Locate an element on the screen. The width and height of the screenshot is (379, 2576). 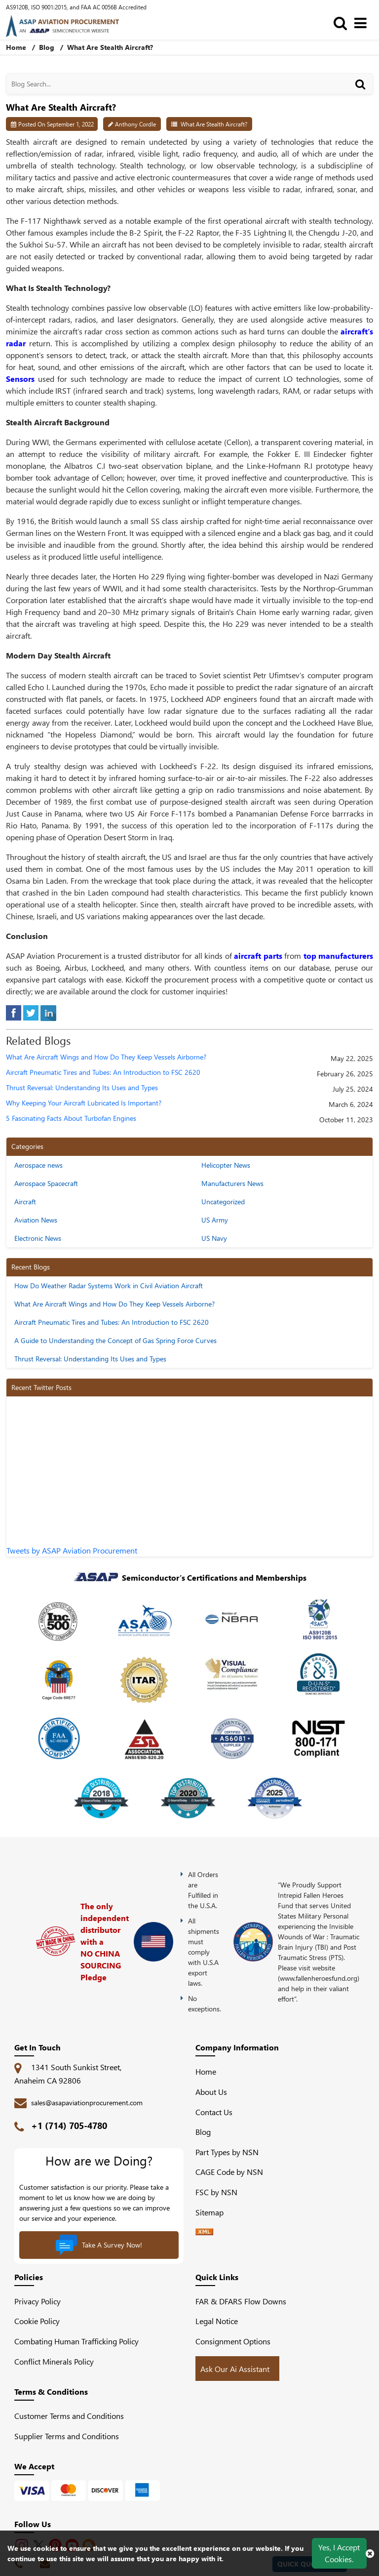
[close cookie icon] is located at coordinates (370, 2553).